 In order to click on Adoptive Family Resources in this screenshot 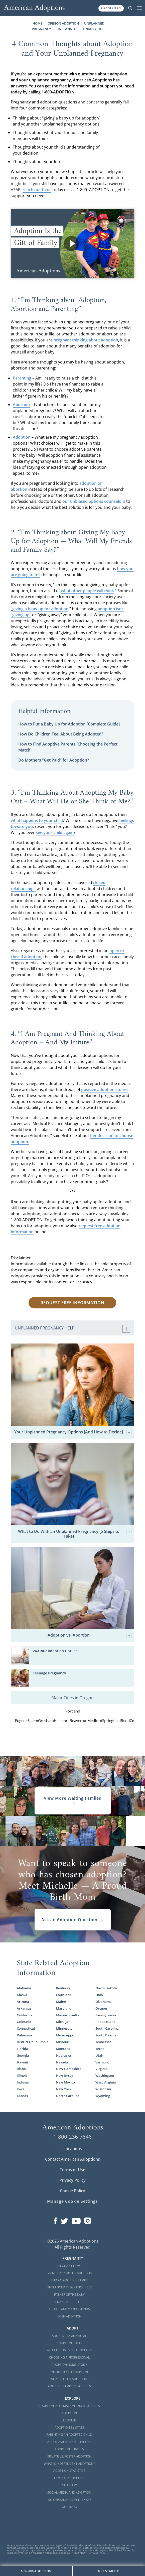, I will do `click(69, 2386)`.